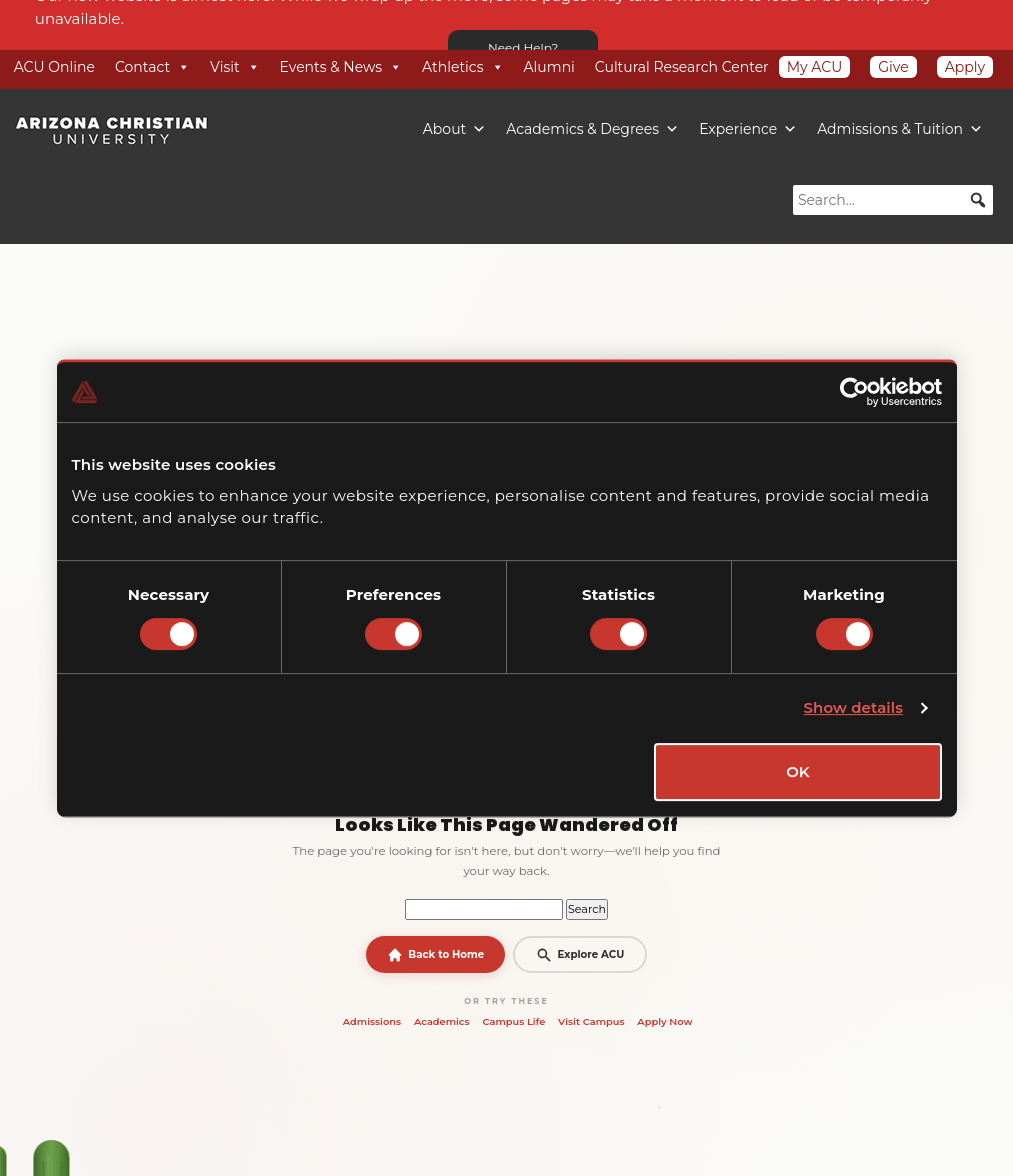  I want to click on OK, so click(798, 771).